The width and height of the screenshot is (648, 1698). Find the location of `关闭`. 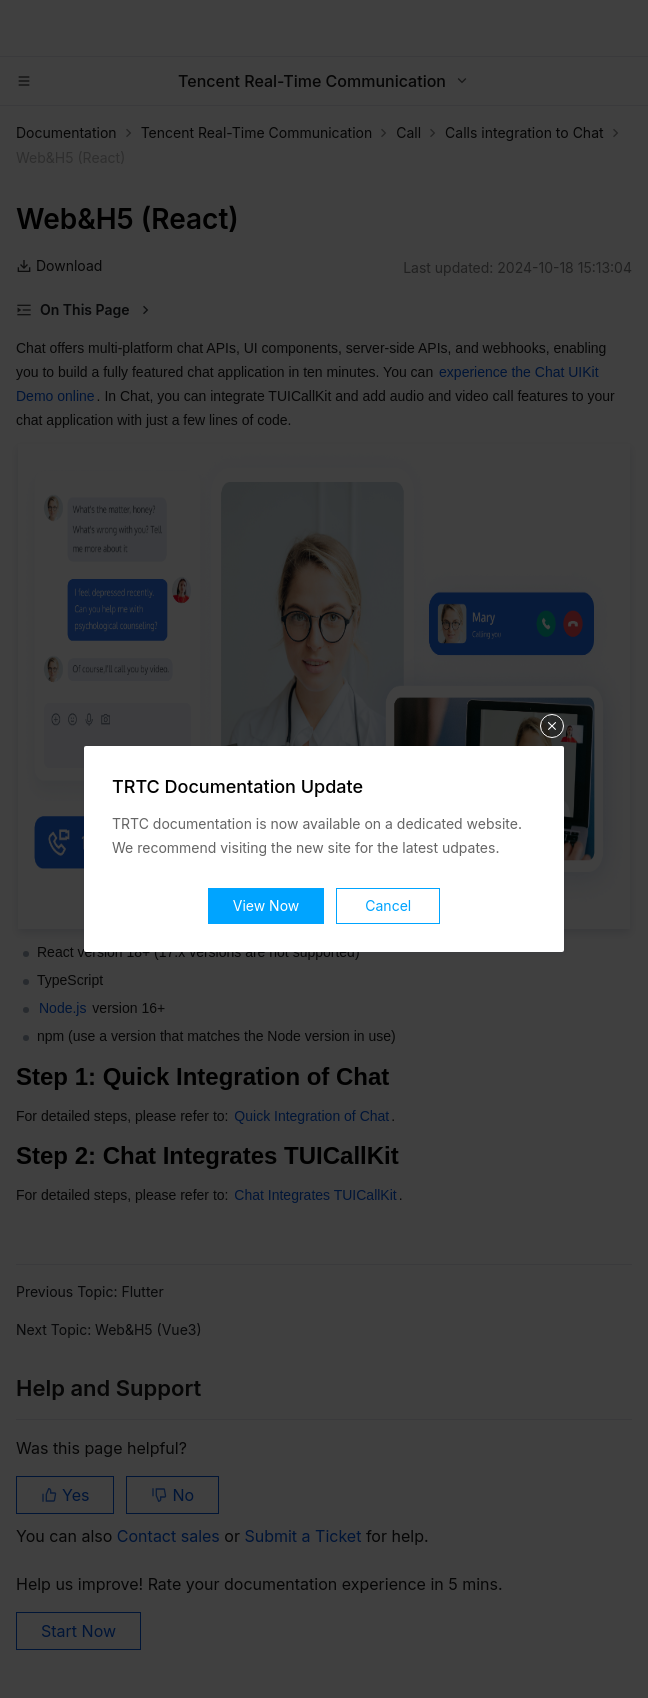

关闭 is located at coordinates (552, 726).